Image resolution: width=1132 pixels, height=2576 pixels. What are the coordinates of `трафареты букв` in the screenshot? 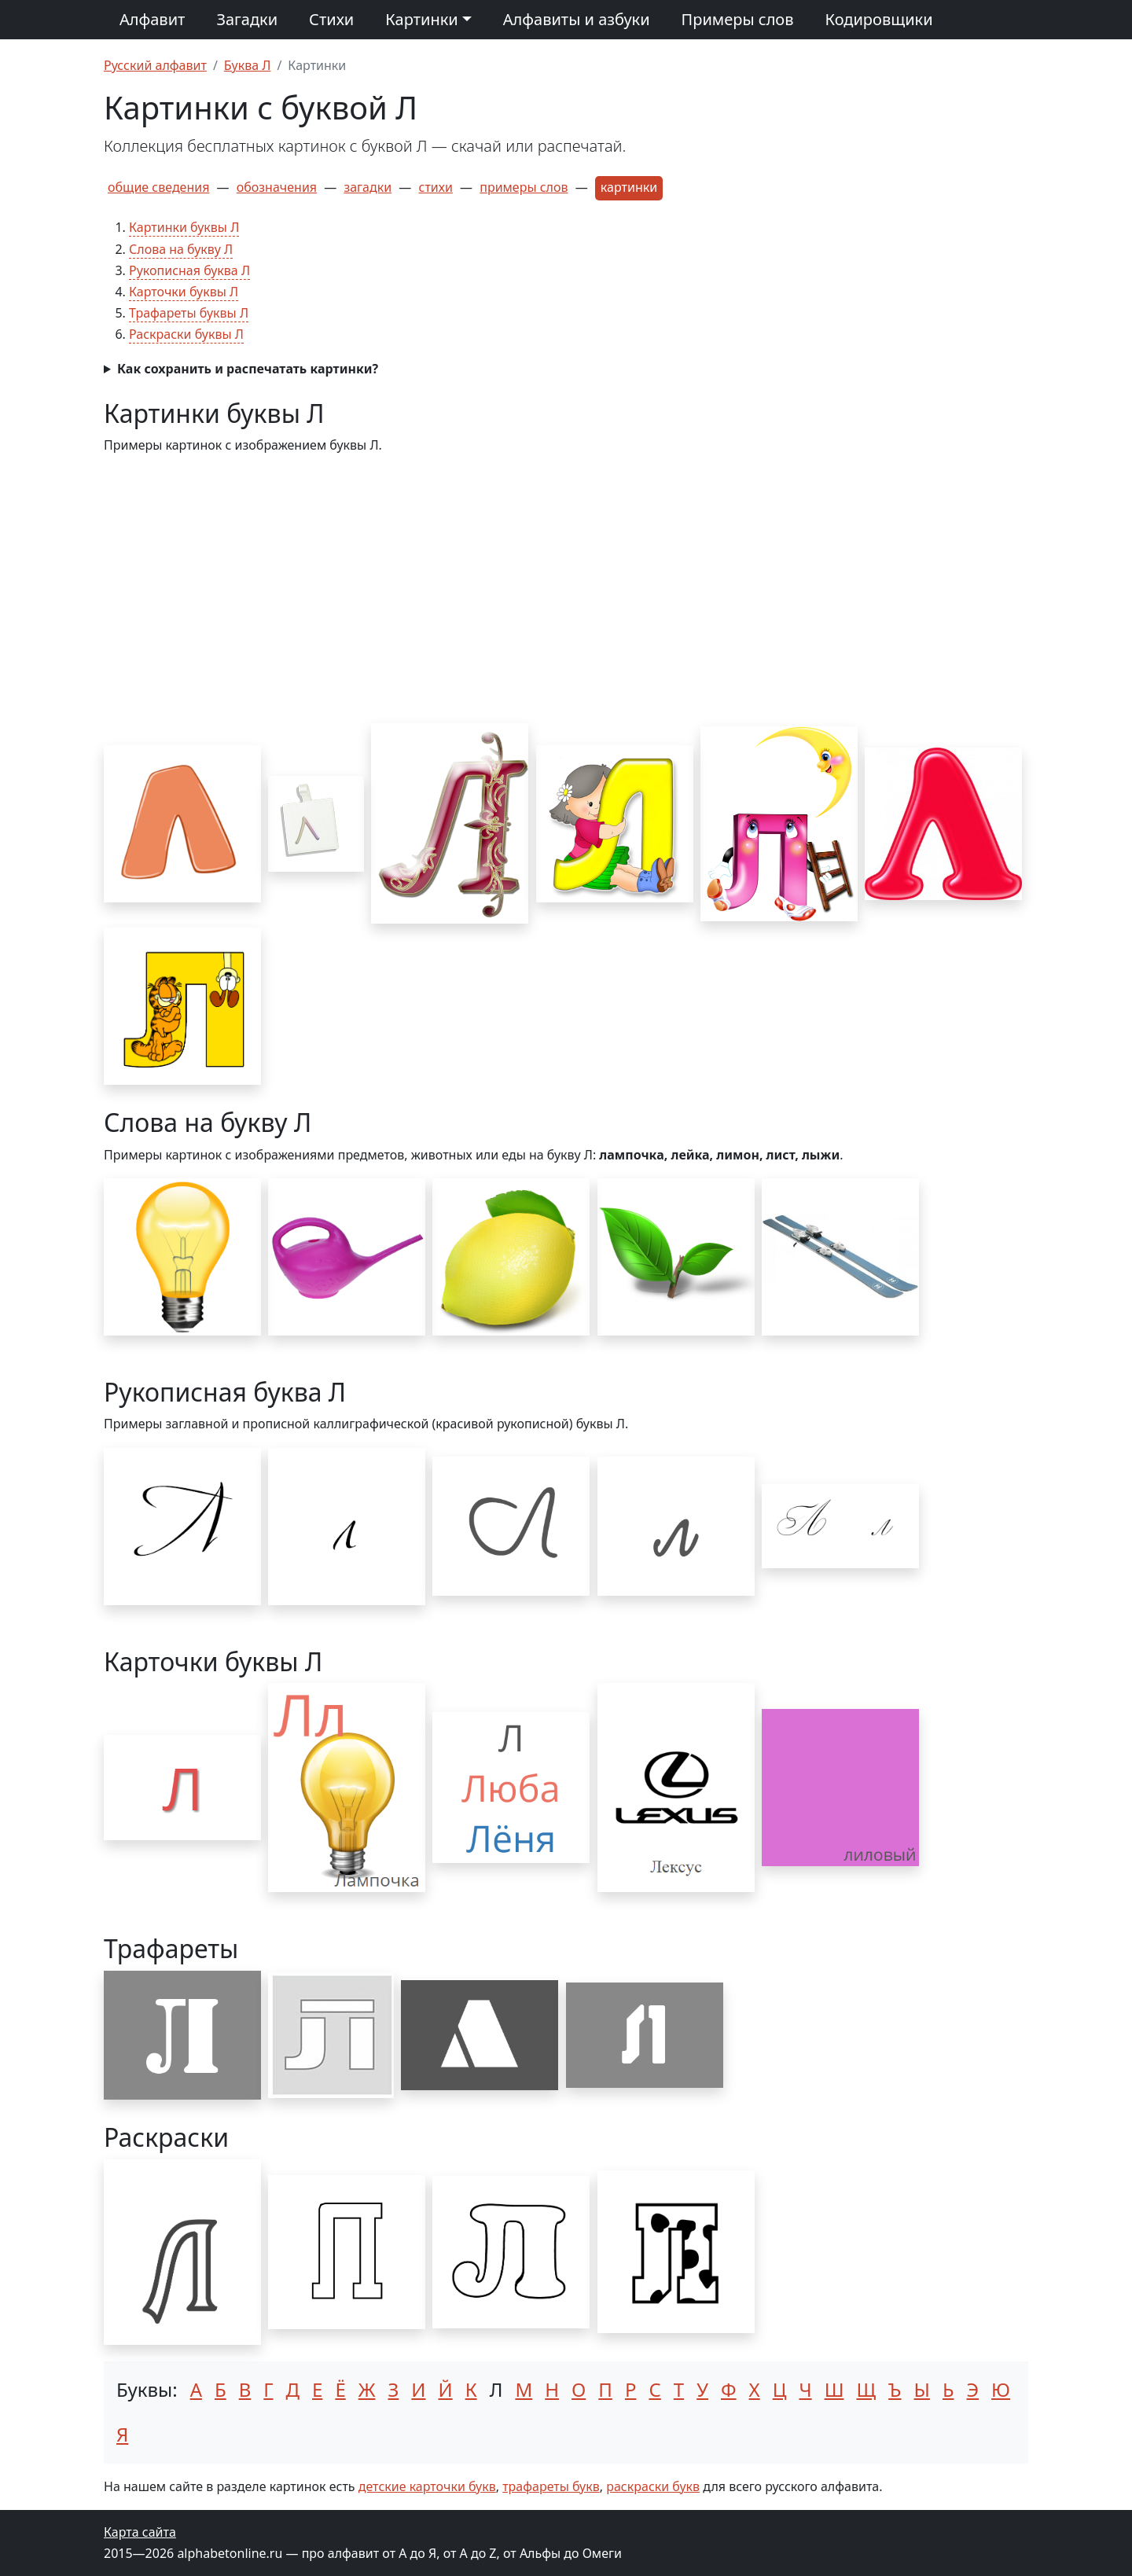 It's located at (551, 2486).